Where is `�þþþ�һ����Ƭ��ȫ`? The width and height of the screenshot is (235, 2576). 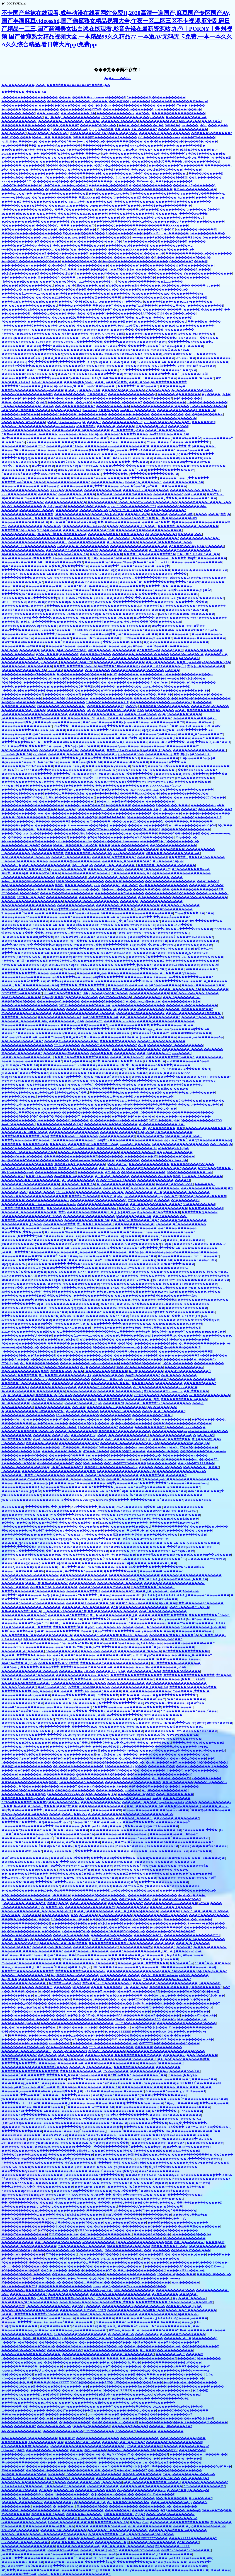 �þþþ�һ����Ƭ��ȫ is located at coordinates (60, 1955).